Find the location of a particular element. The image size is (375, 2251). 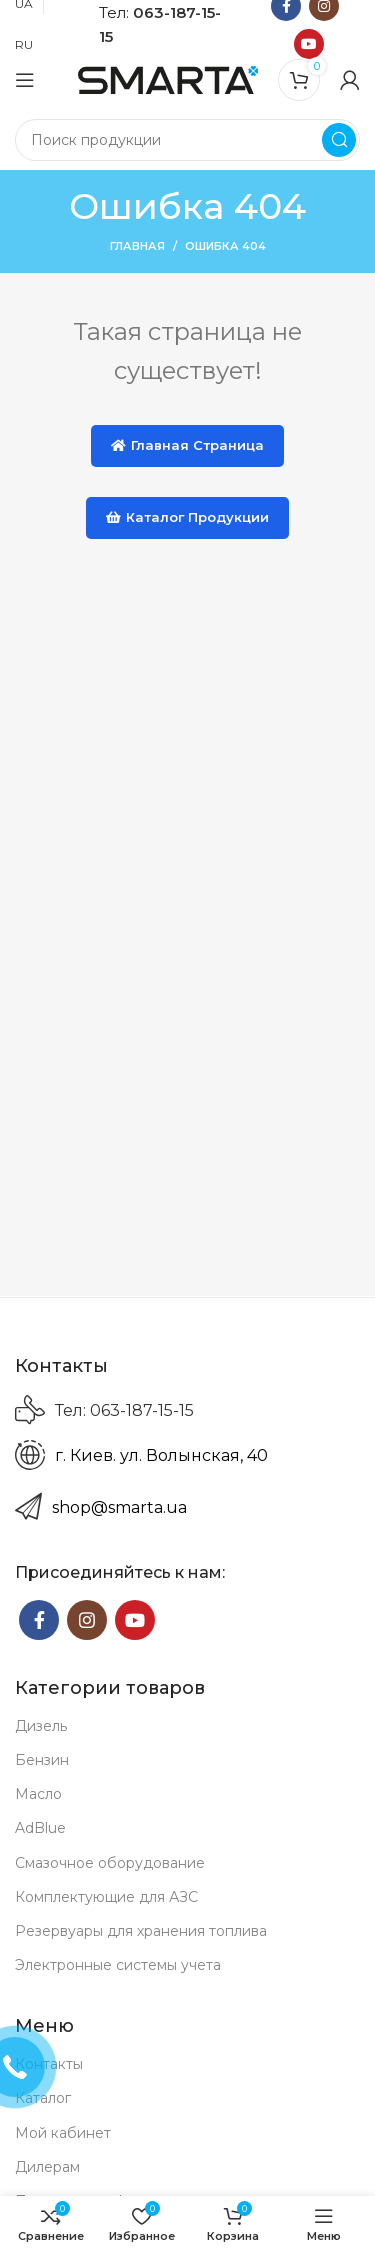

Смазочное оборудование is located at coordinates (110, 1863).